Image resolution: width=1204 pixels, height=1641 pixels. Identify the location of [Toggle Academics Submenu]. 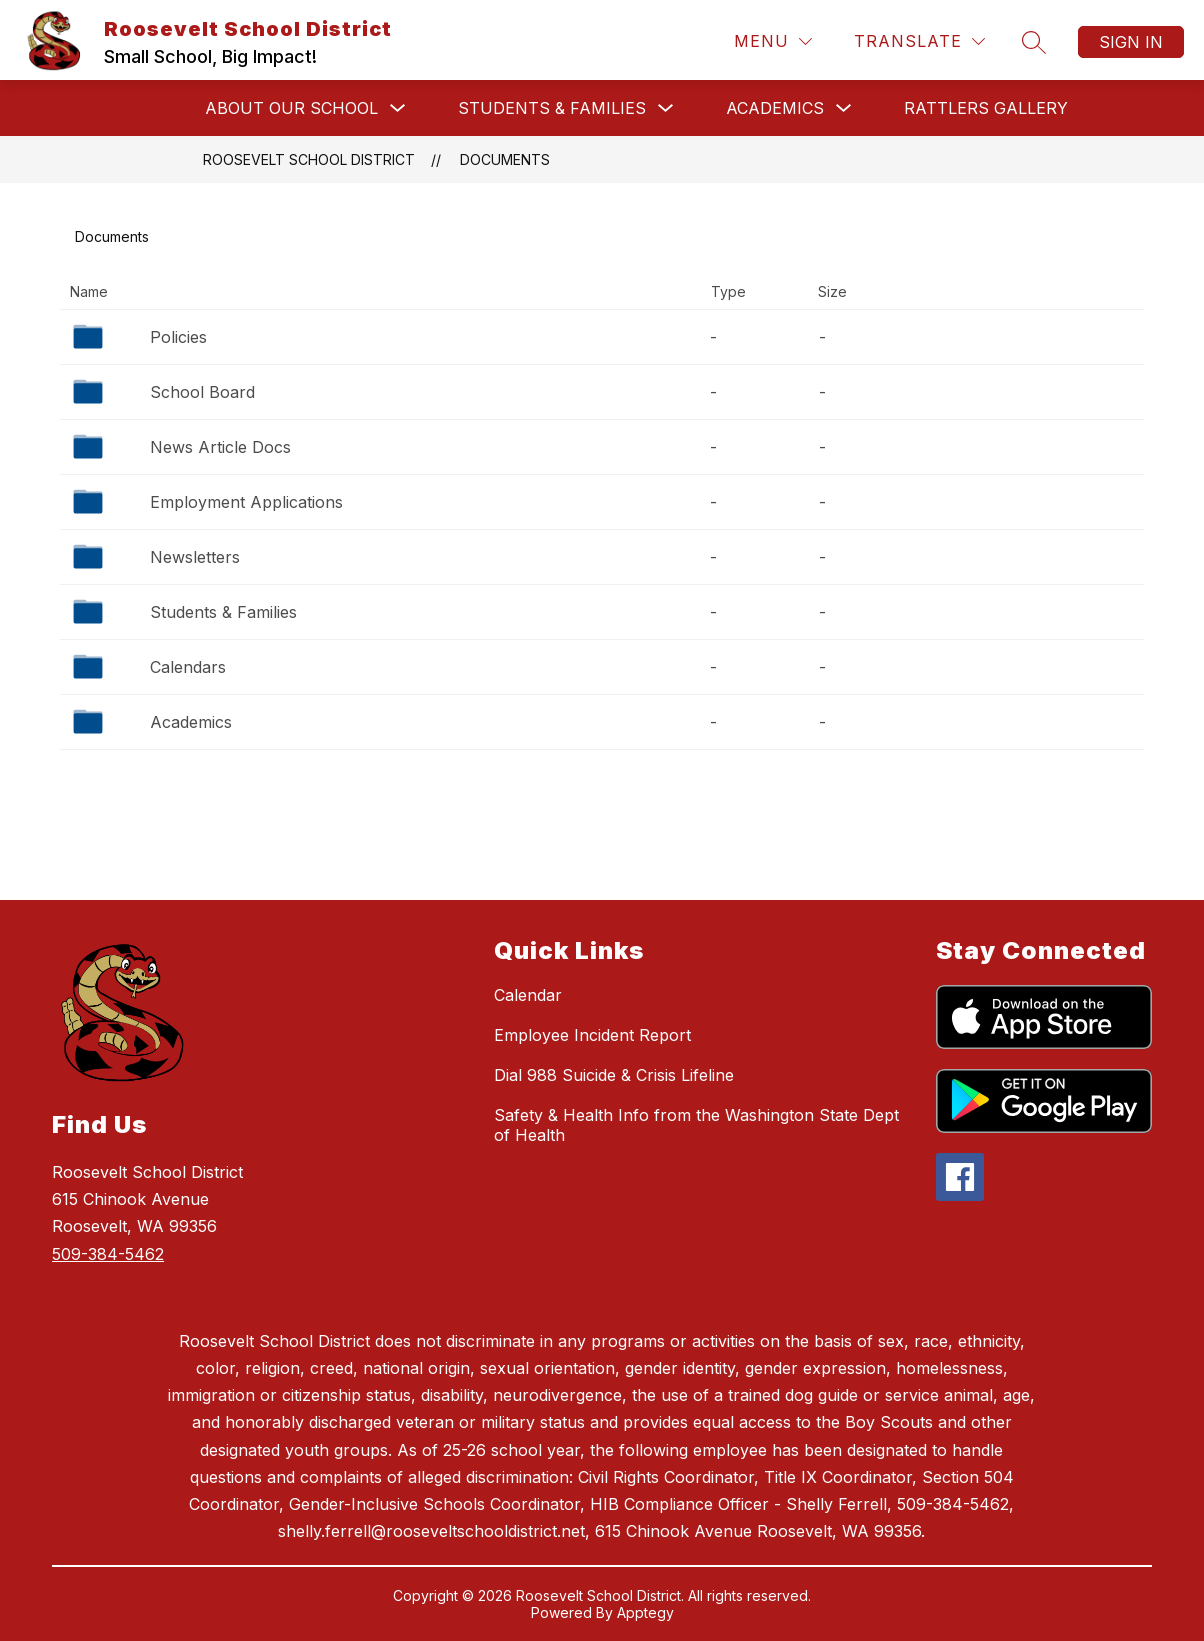
(844, 108).